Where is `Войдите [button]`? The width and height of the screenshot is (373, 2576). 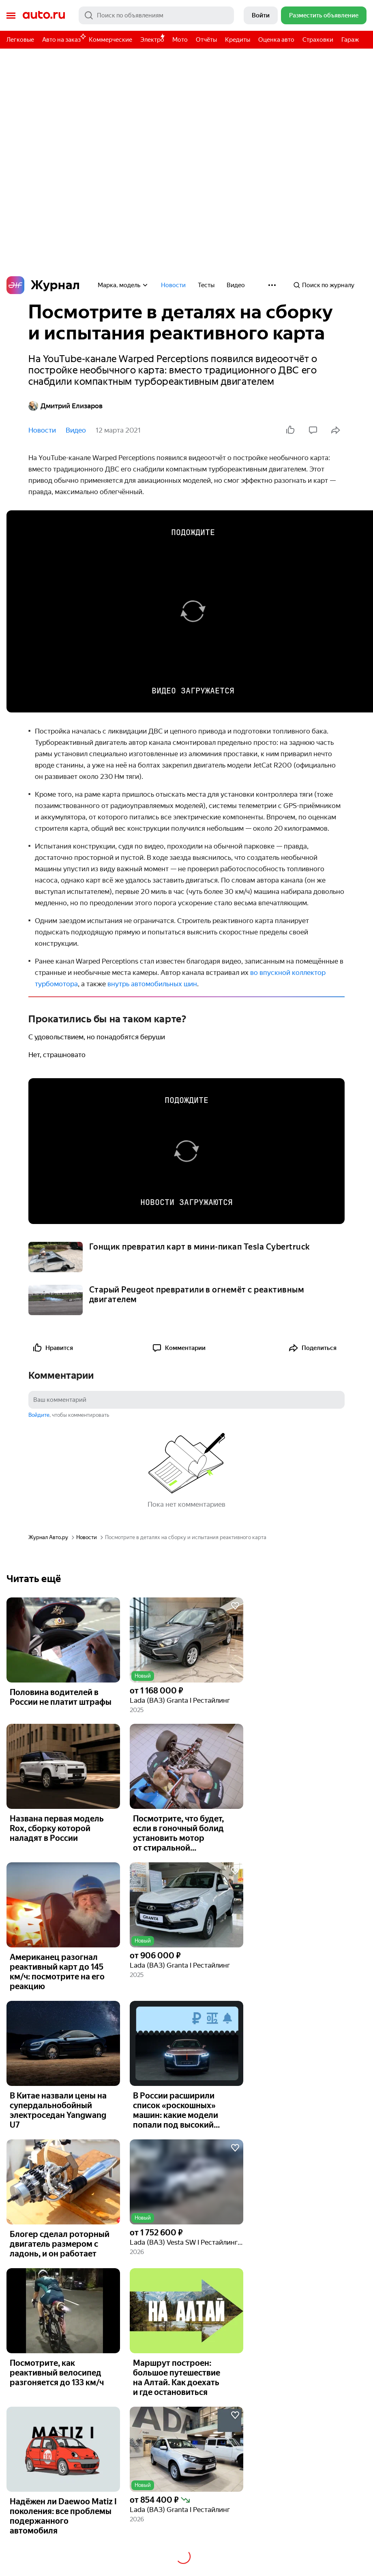
Войдите [button] is located at coordinates (38, 1415).